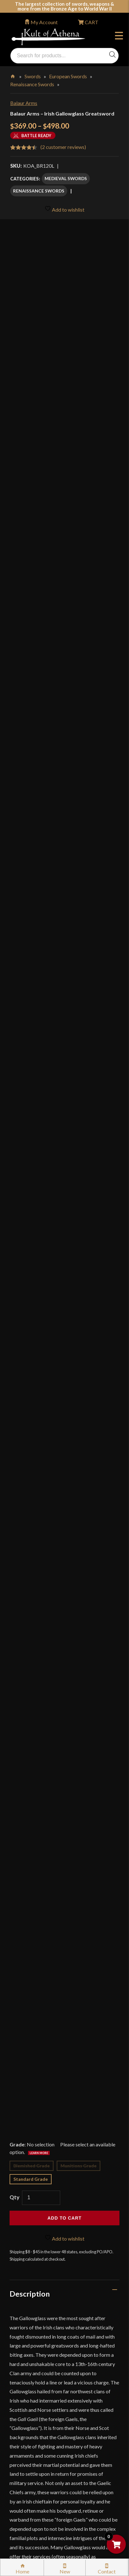 Image resolution: width=129 pixels, height=2576 pixels. Describe the element at coordinates (28, 2279) in the screenshot. I see `Kult News` at that location.